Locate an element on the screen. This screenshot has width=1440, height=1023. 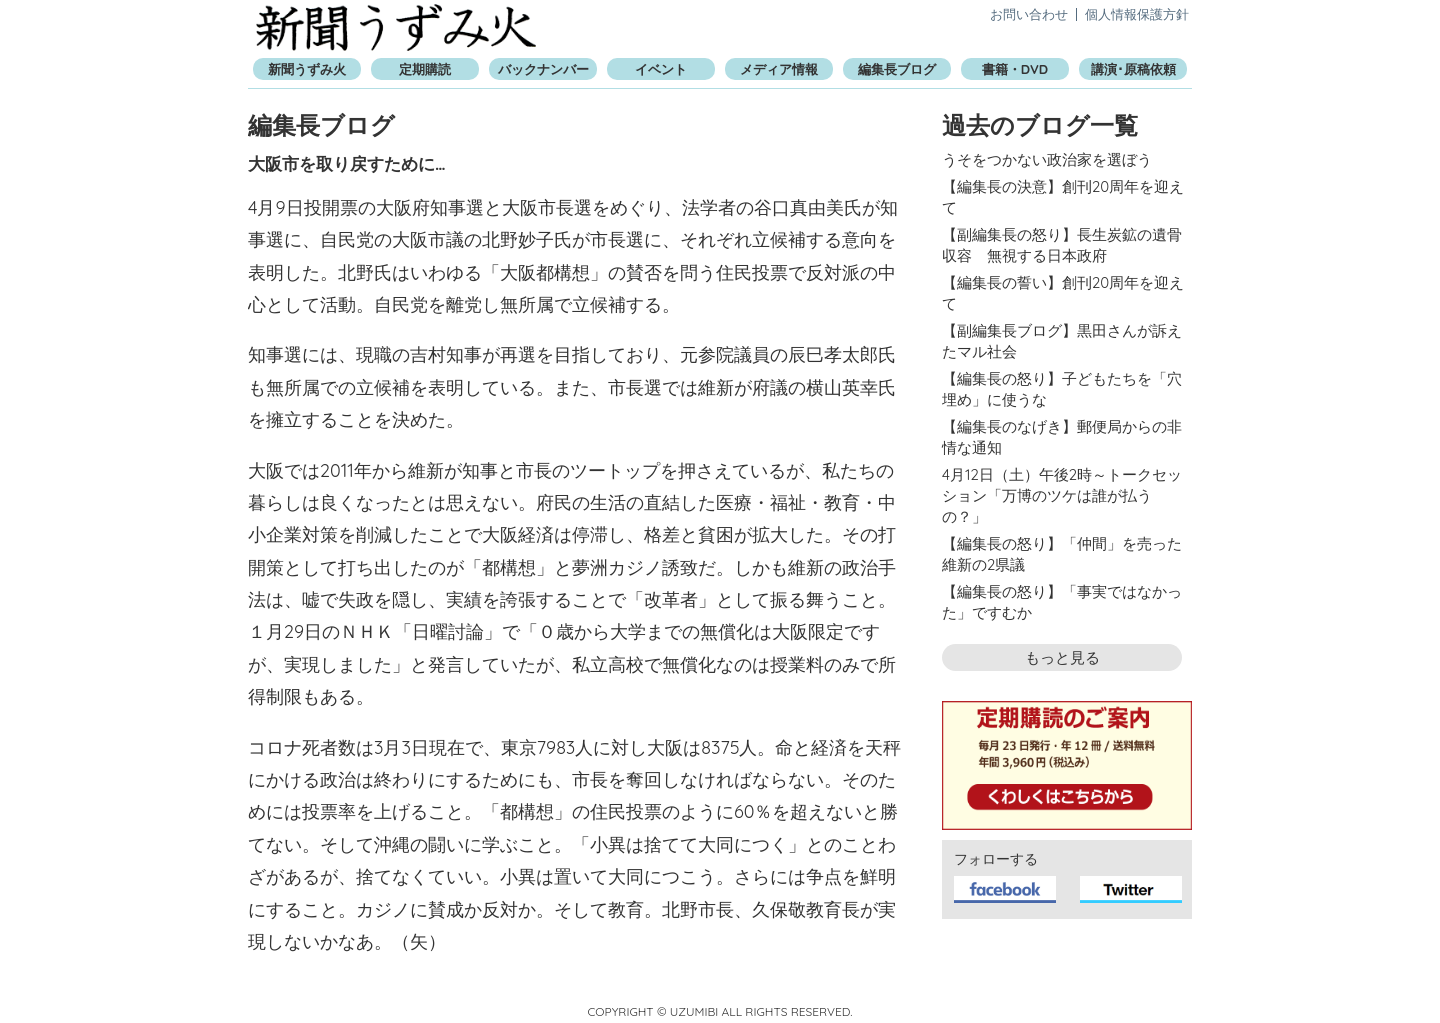
個人情報保護方針 is located at coordinates (1137, 14).